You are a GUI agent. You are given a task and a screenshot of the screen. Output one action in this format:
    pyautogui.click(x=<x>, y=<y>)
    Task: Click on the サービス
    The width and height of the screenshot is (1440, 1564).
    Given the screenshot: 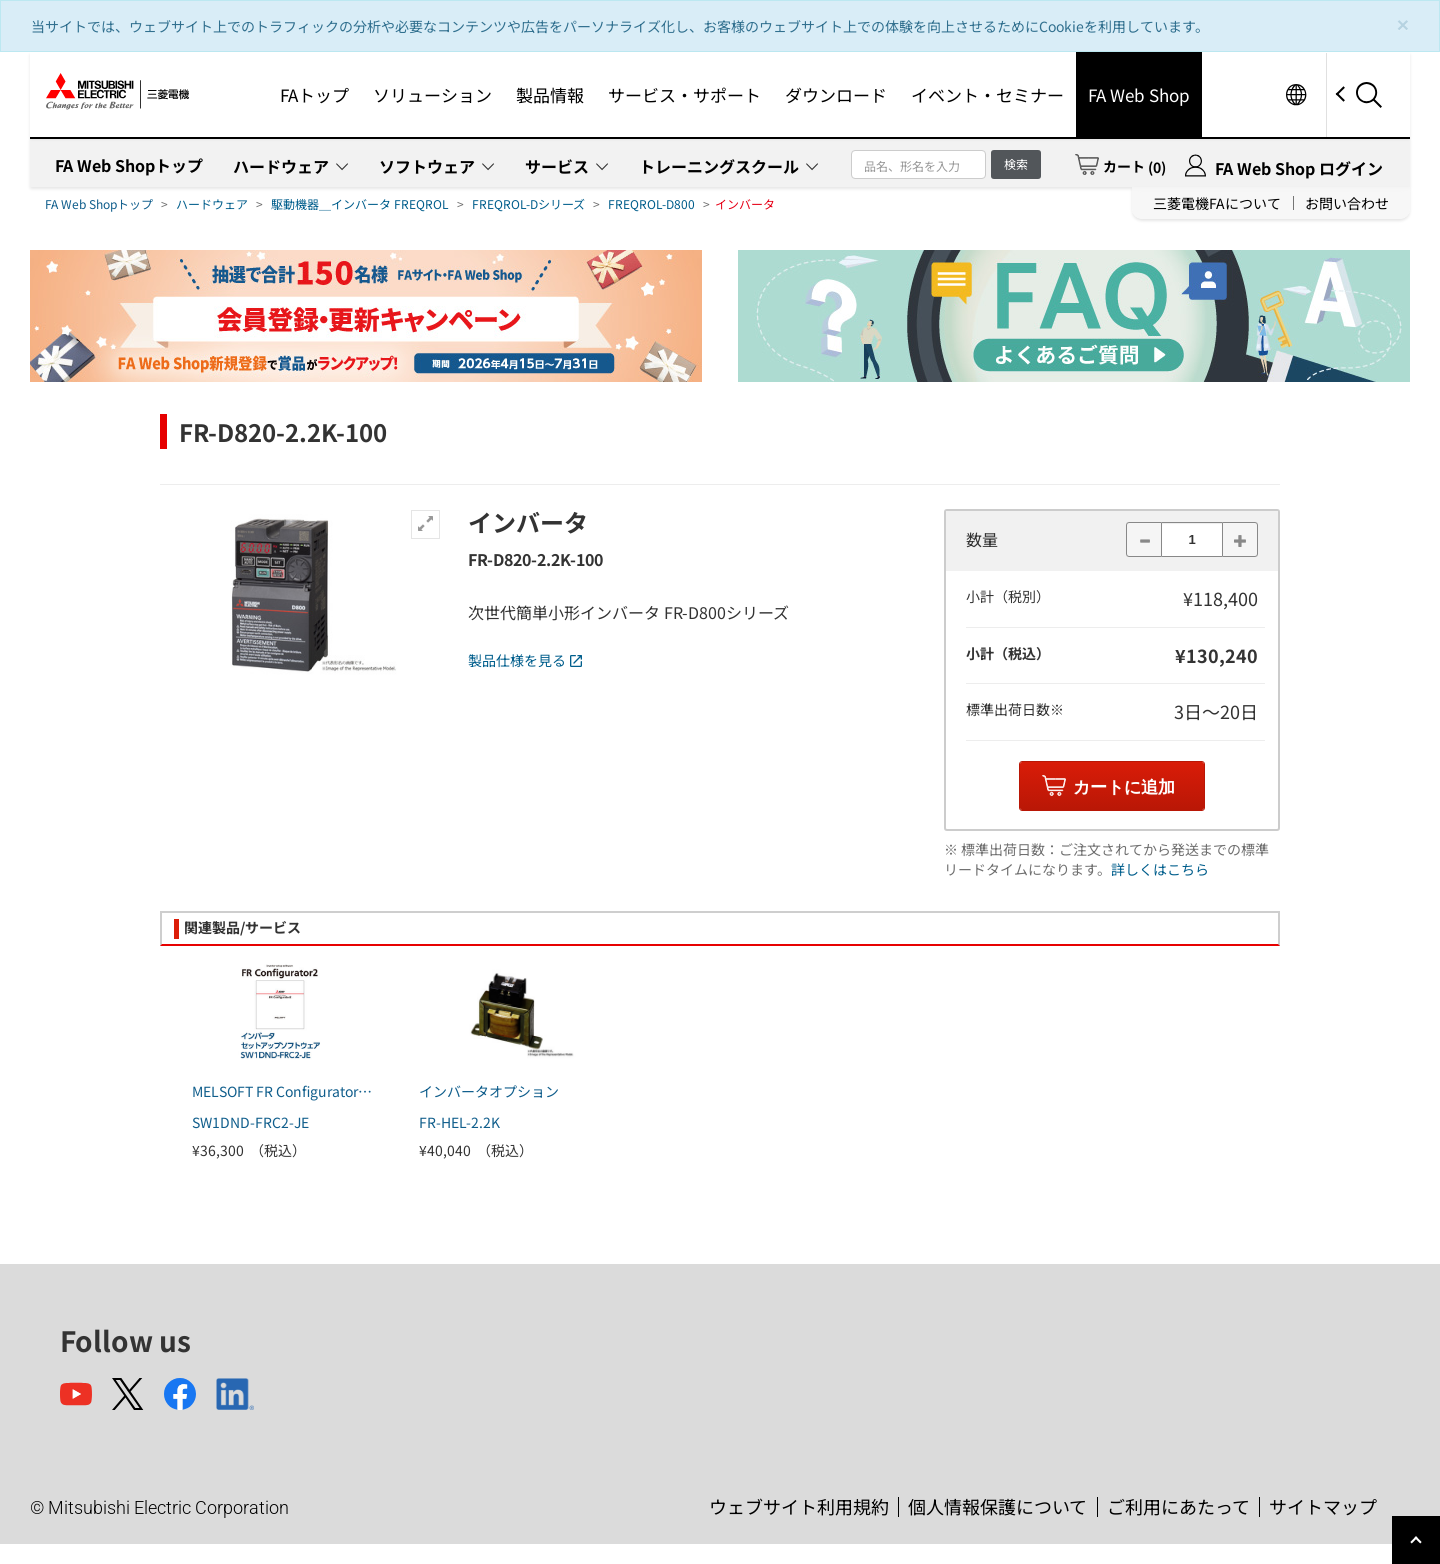 What is the action you would take?
    pyautogui.click(x=557, y=166)
    